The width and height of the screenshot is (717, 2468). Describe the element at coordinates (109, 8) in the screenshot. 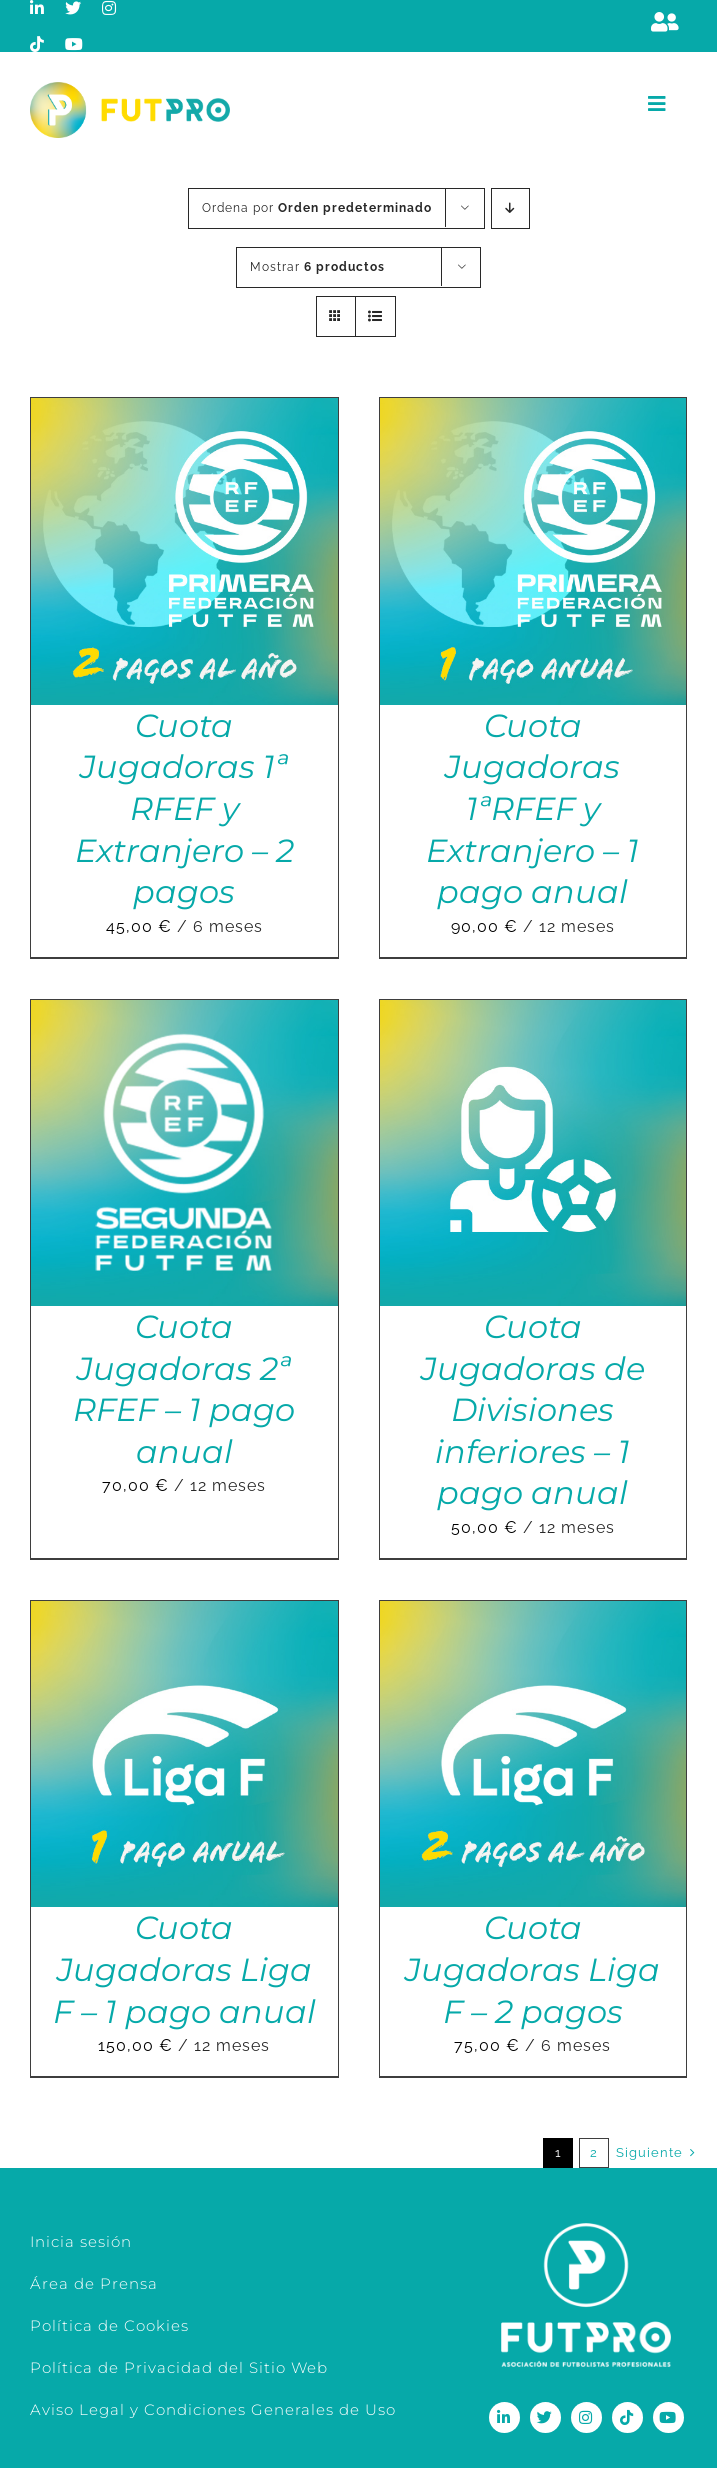

I see `[instagram]` at that location.